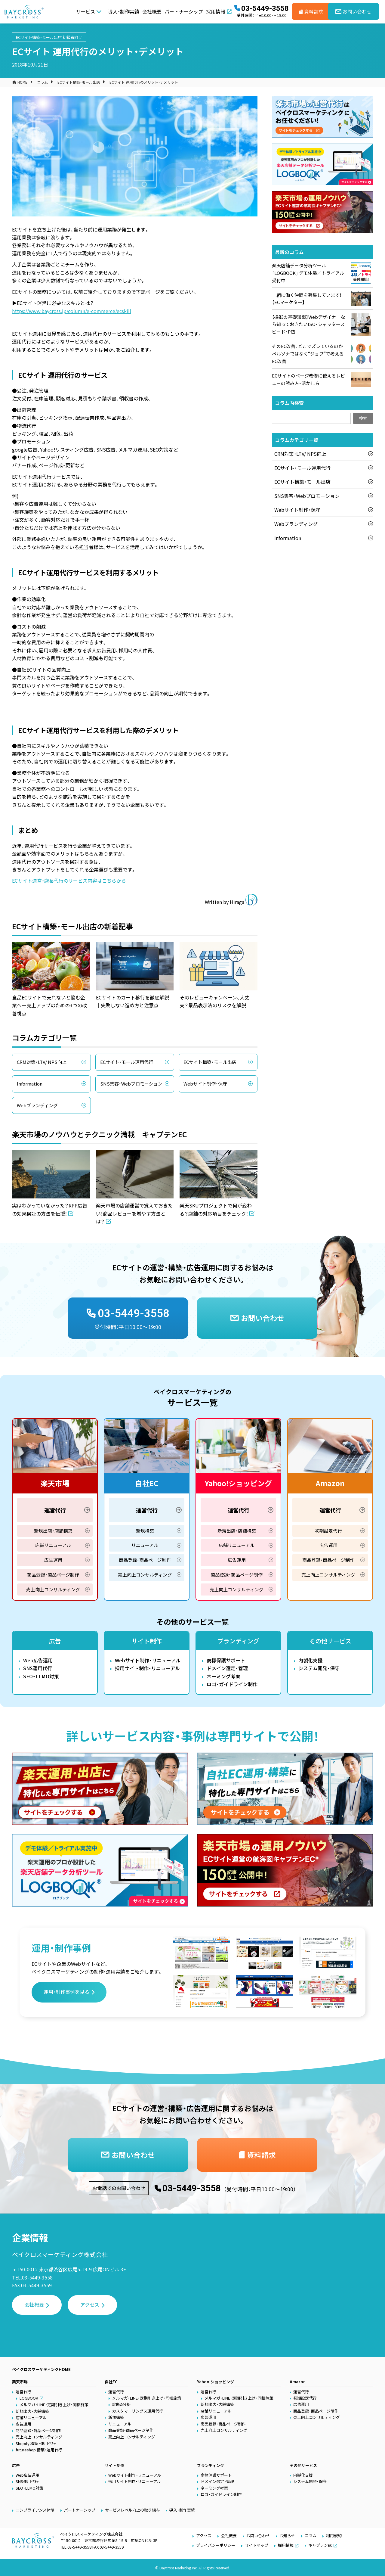 Image resolution: width=385 pixels, height=2576 pixels. I want to click on アクセス, so click(89, 2304).